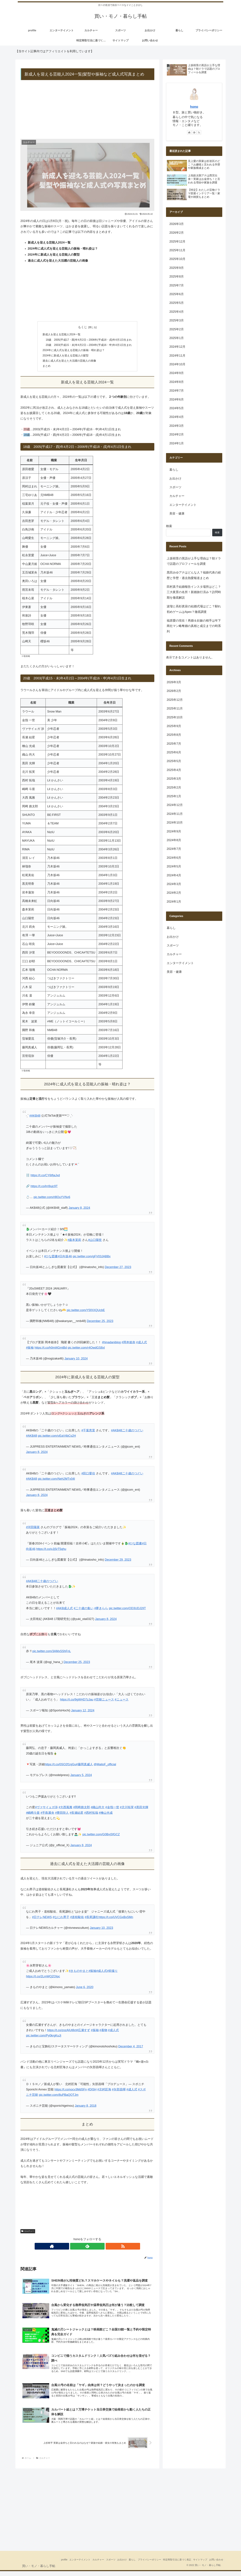 This screenshot has height=2576, width=241. Describe the element at coordinates (111, 1343) in the screenshot. I see `#hinadaniblog` at that location.